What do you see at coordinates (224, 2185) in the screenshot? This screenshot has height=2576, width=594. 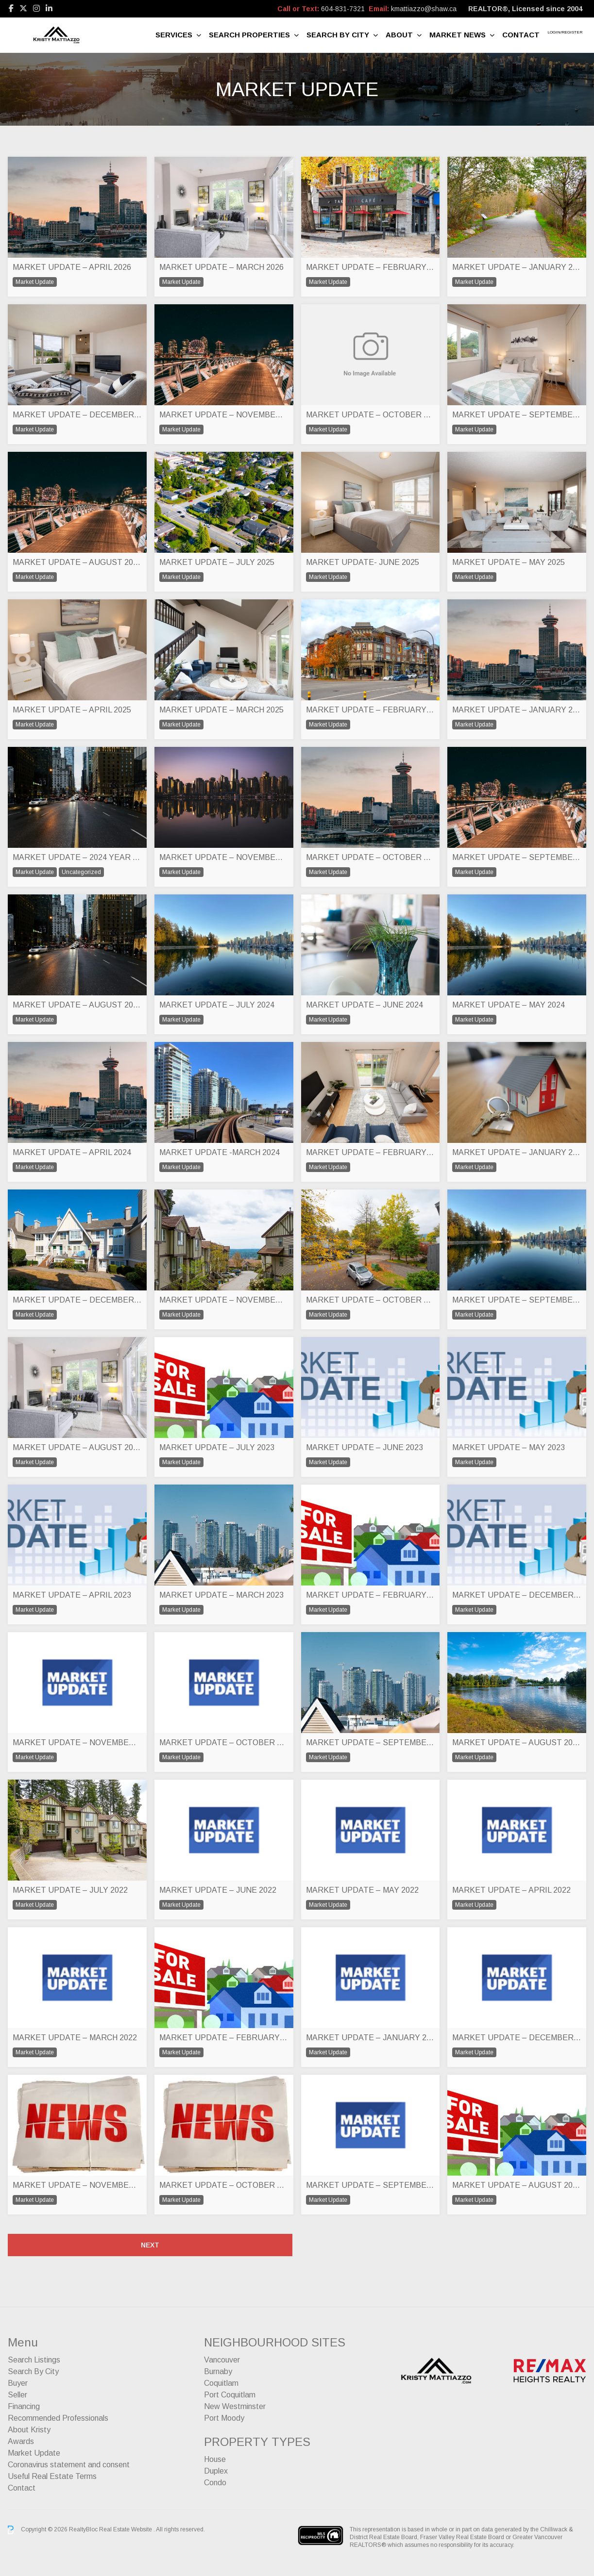 I see `MARKET UPDATE – OCTOBER 2021` at bounding box center [224, 2185].